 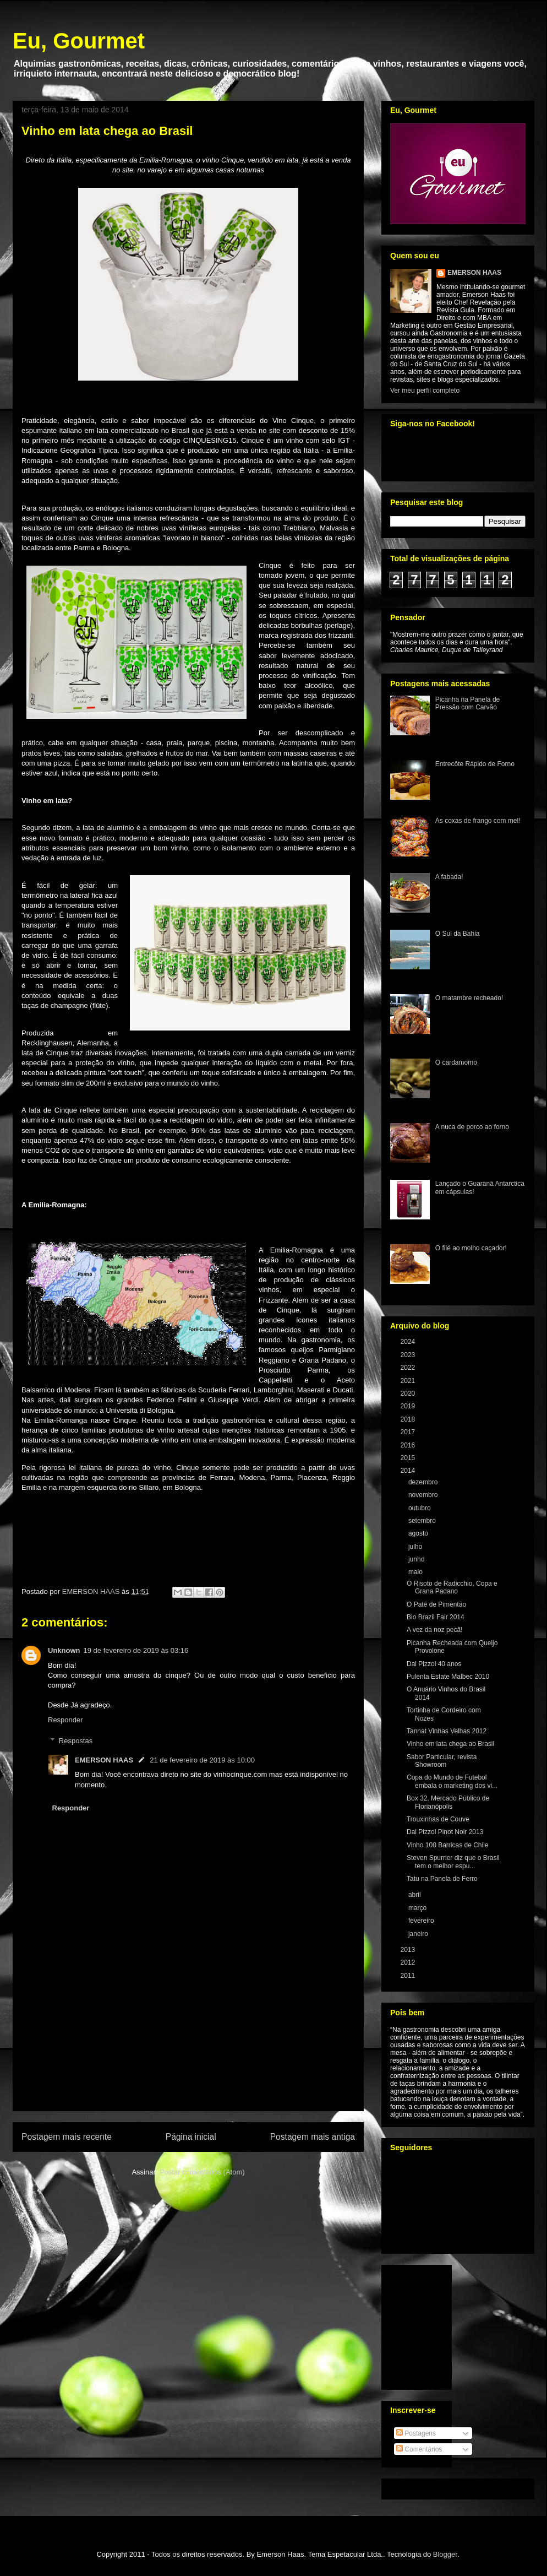 I want to click on Unknown, so click(x=64, y=1650).